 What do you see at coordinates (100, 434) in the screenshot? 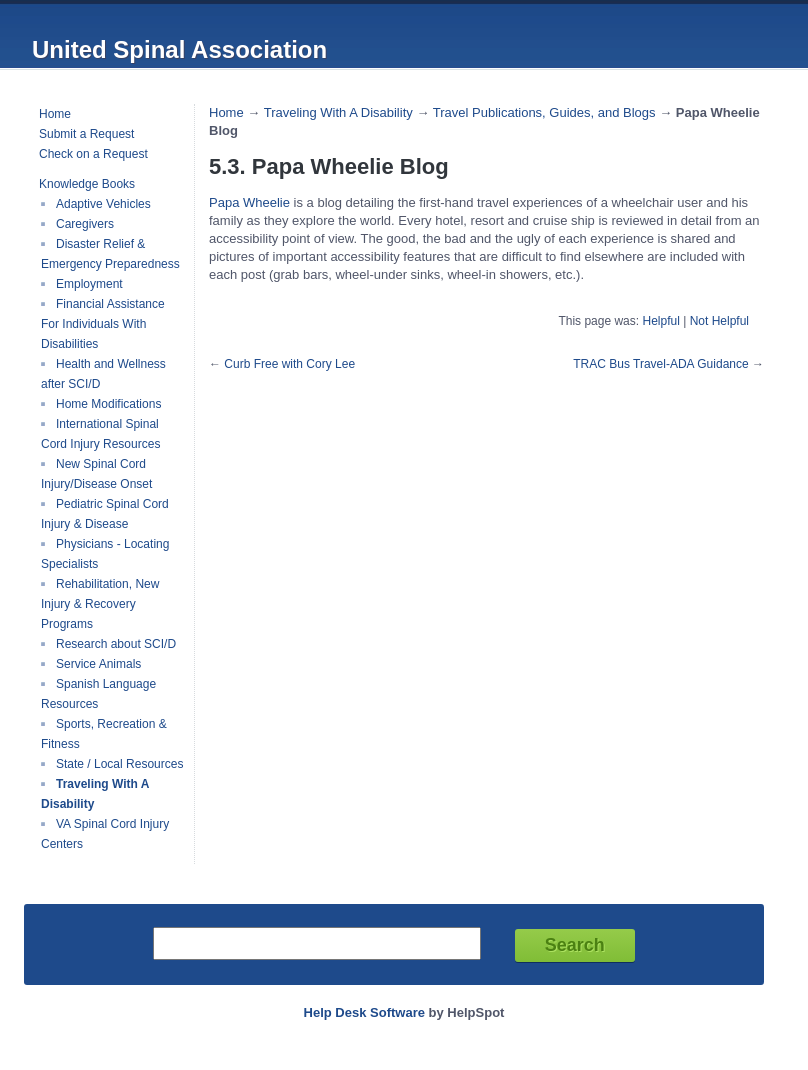
I see `International Spinal Cord Injury Resources` at bounding box center [100, 434].